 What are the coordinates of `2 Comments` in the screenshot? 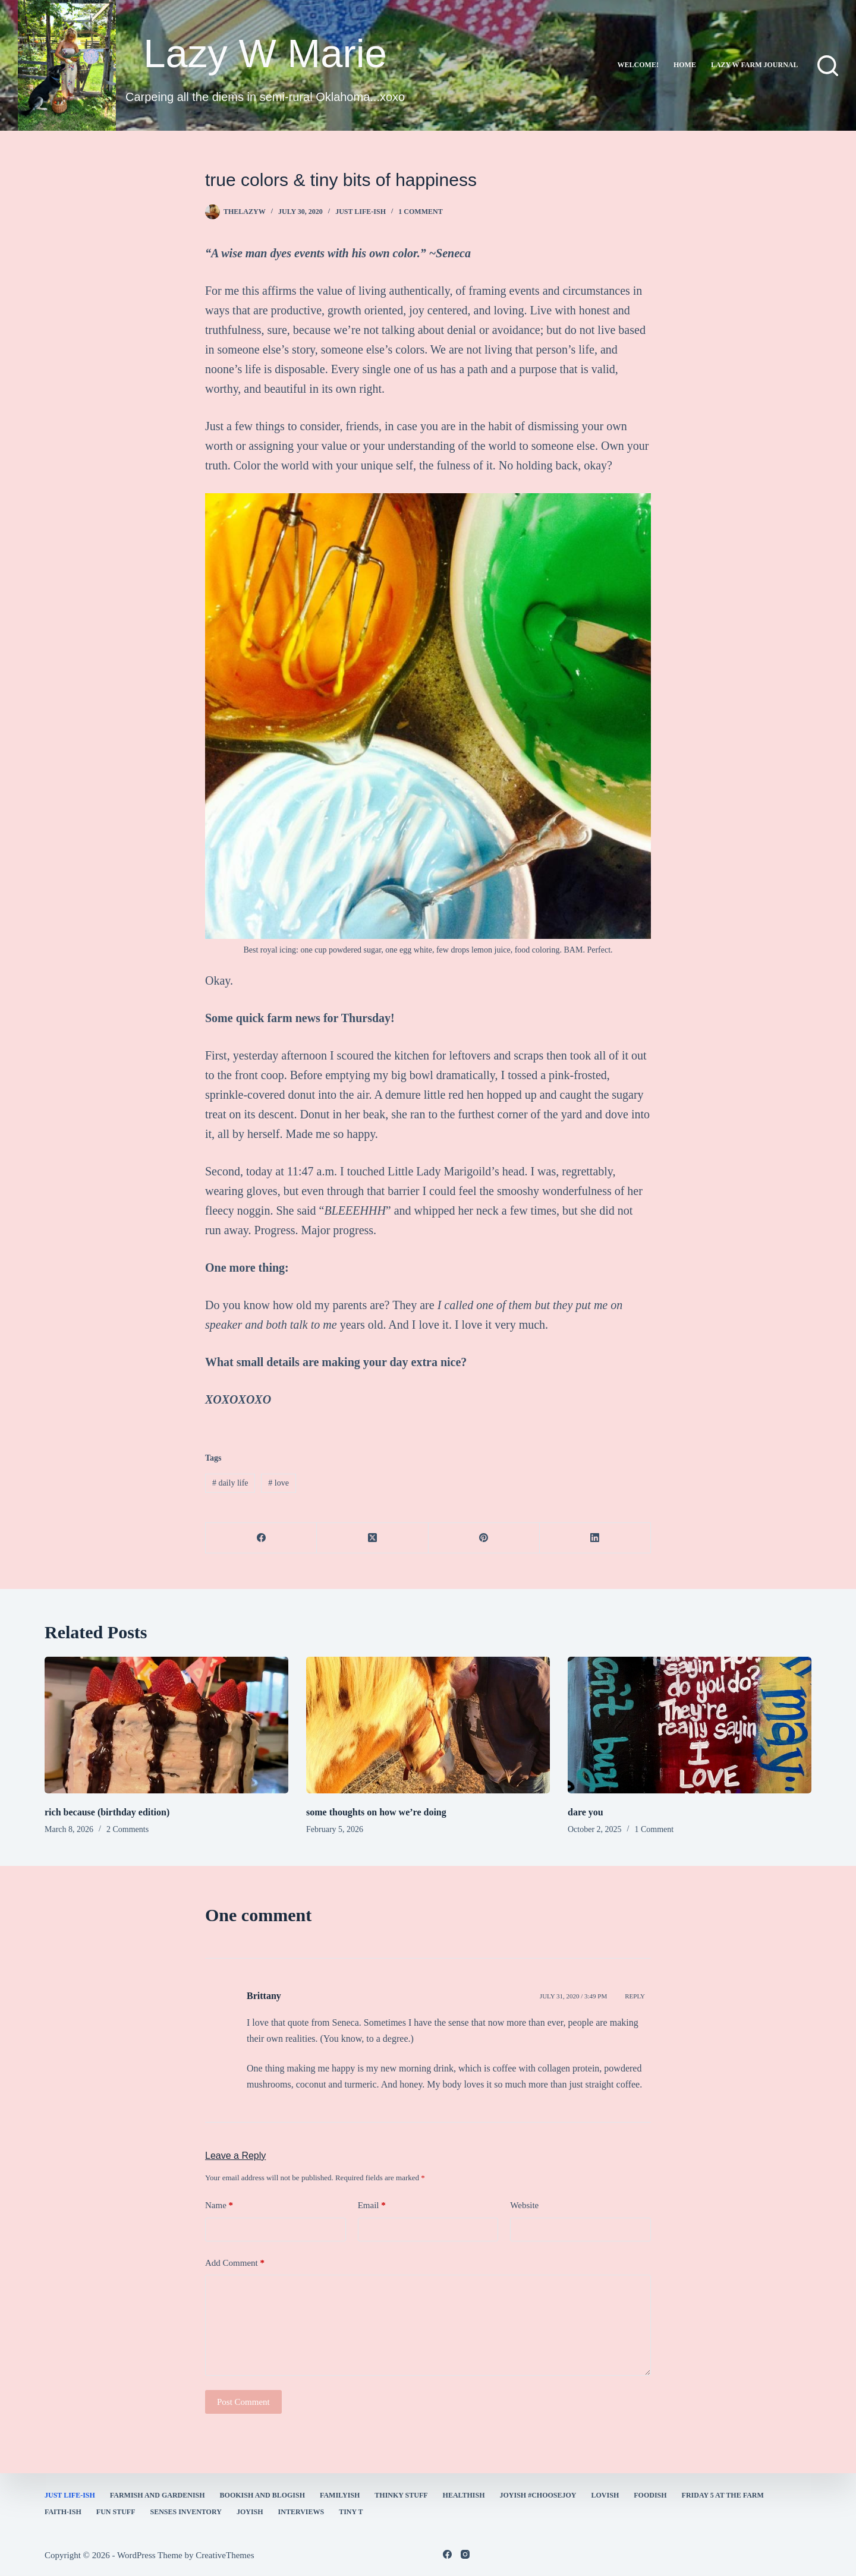 It's located at (127, 1829).